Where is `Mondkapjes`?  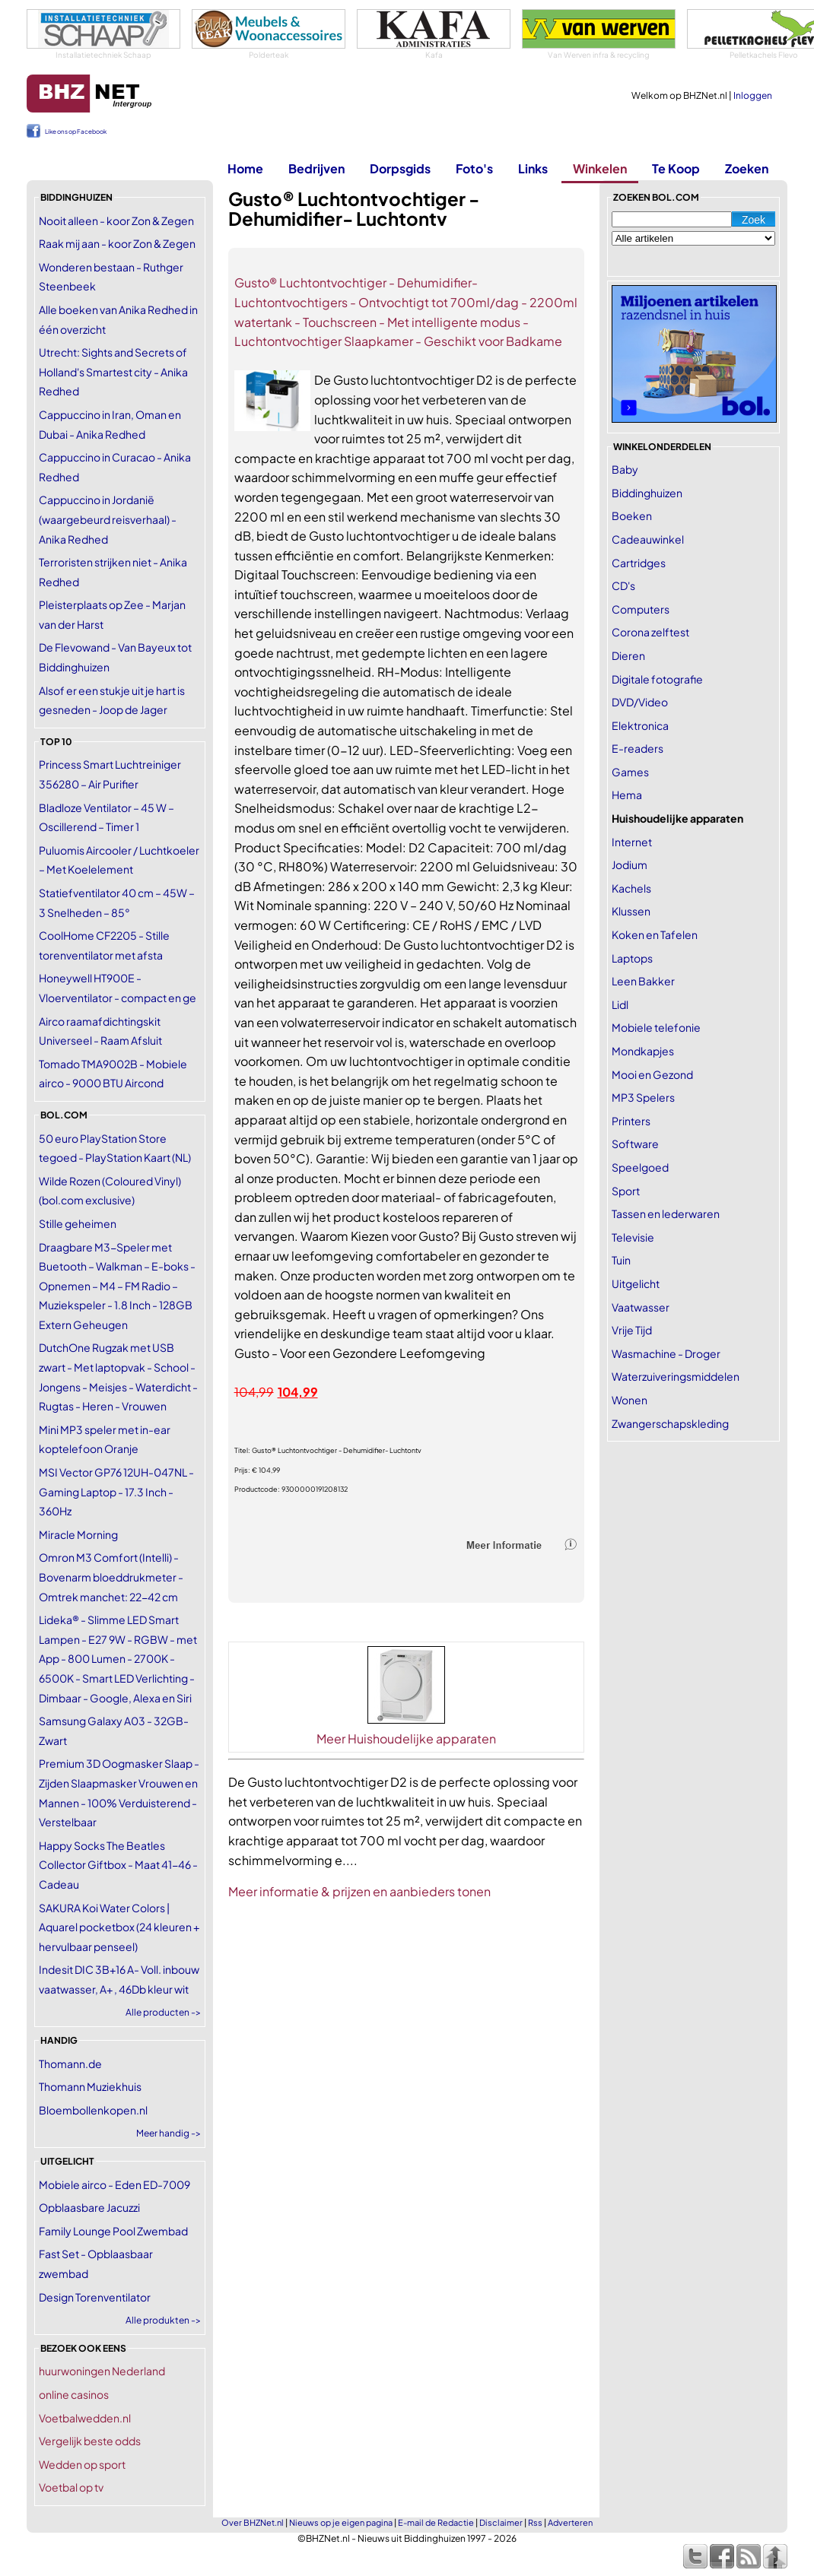 Mondkapjes is located at coordinates (643, 1051).